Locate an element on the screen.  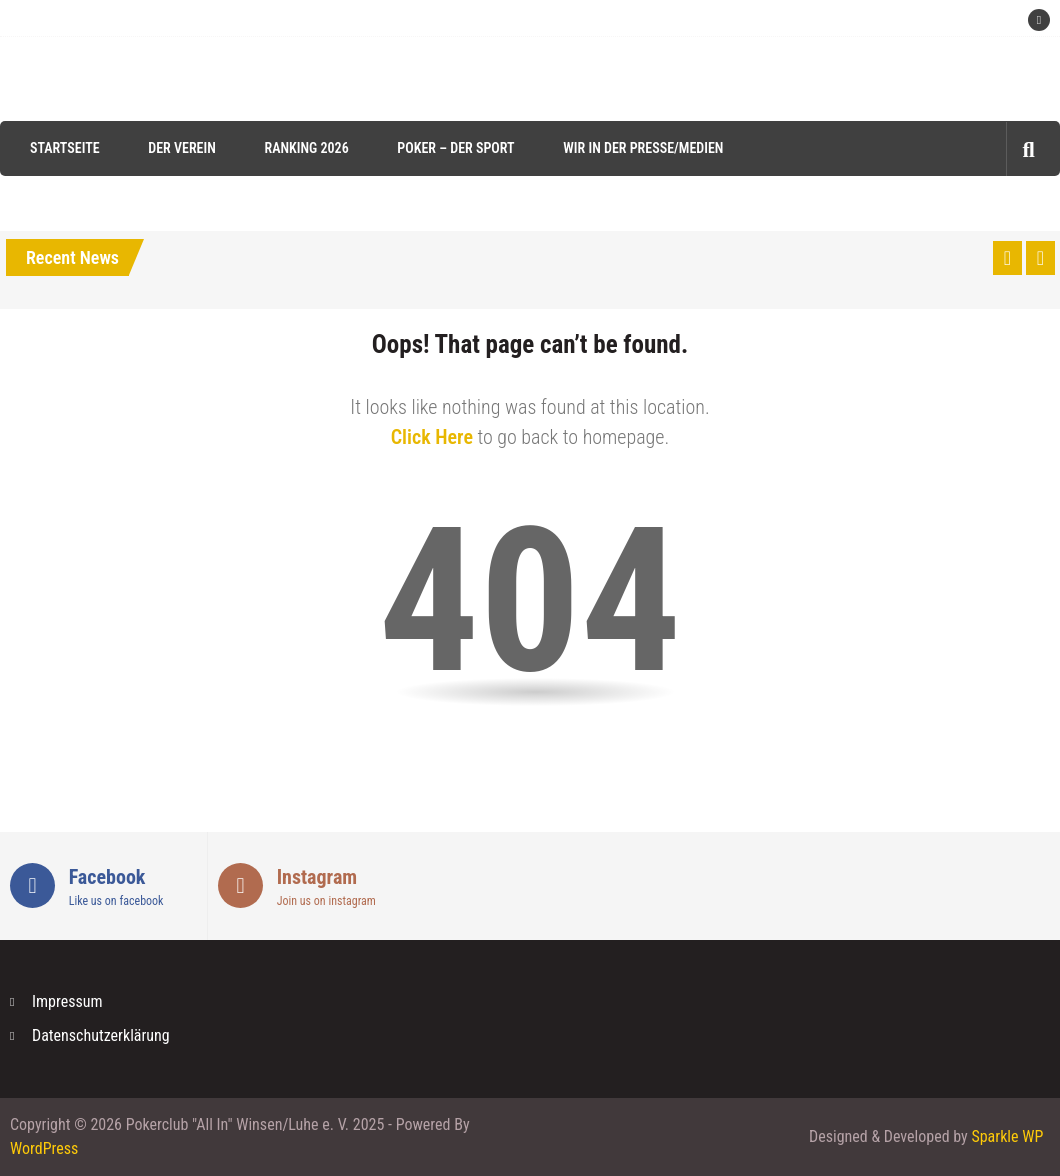
Der Verein is located at coordinates (182, 148).